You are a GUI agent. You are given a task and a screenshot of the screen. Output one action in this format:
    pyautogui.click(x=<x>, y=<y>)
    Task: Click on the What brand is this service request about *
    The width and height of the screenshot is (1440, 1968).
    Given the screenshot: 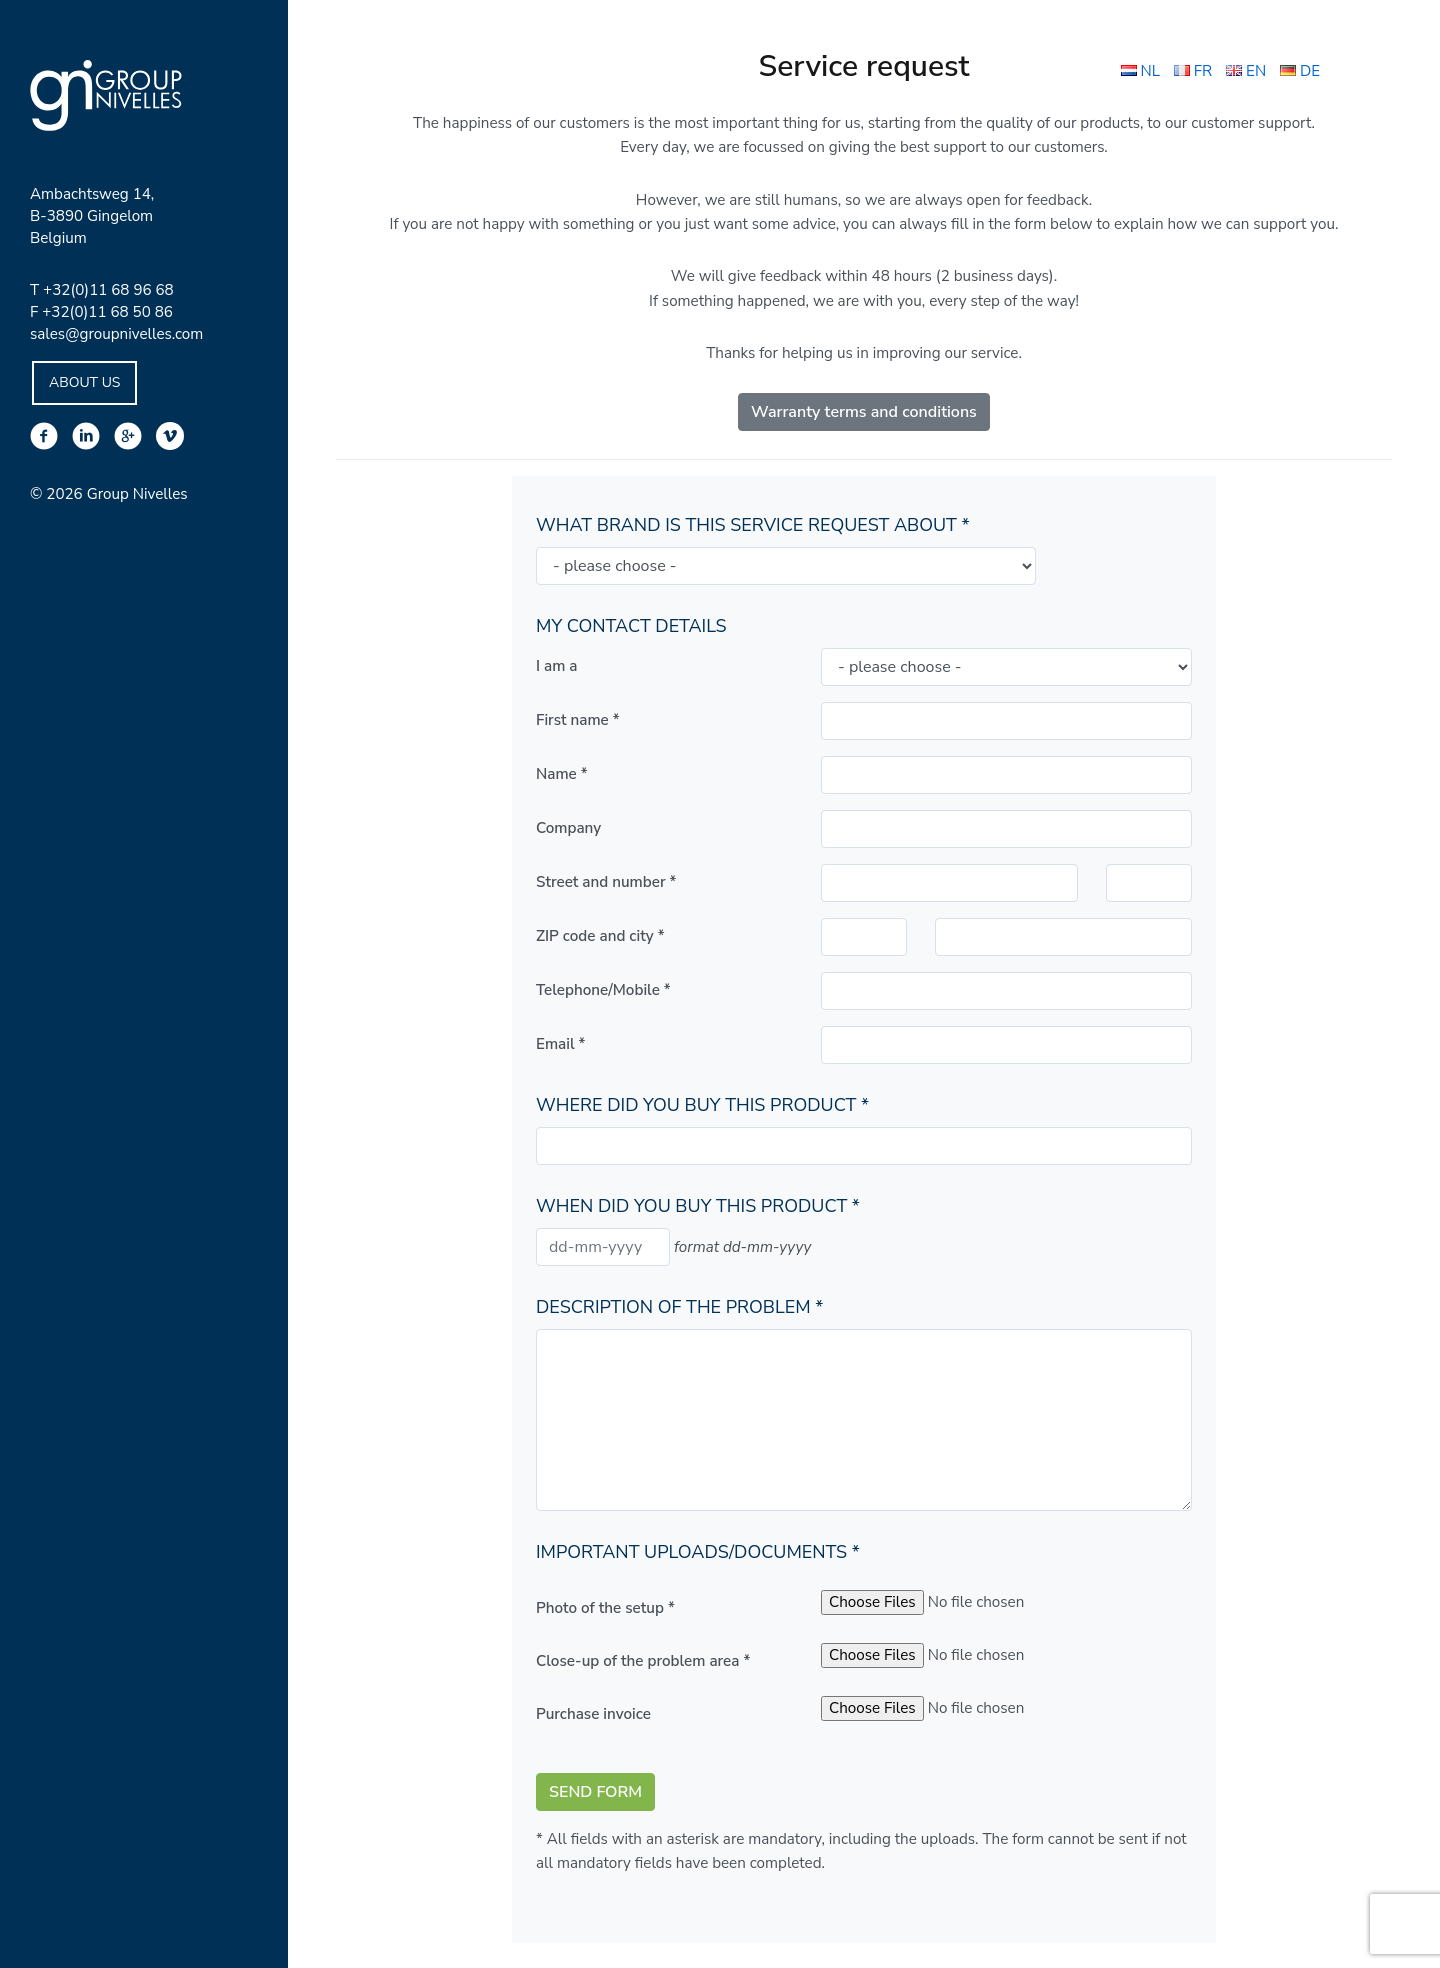 What is the action you would take?
    pyautogui.click(x=753, y=525)
    